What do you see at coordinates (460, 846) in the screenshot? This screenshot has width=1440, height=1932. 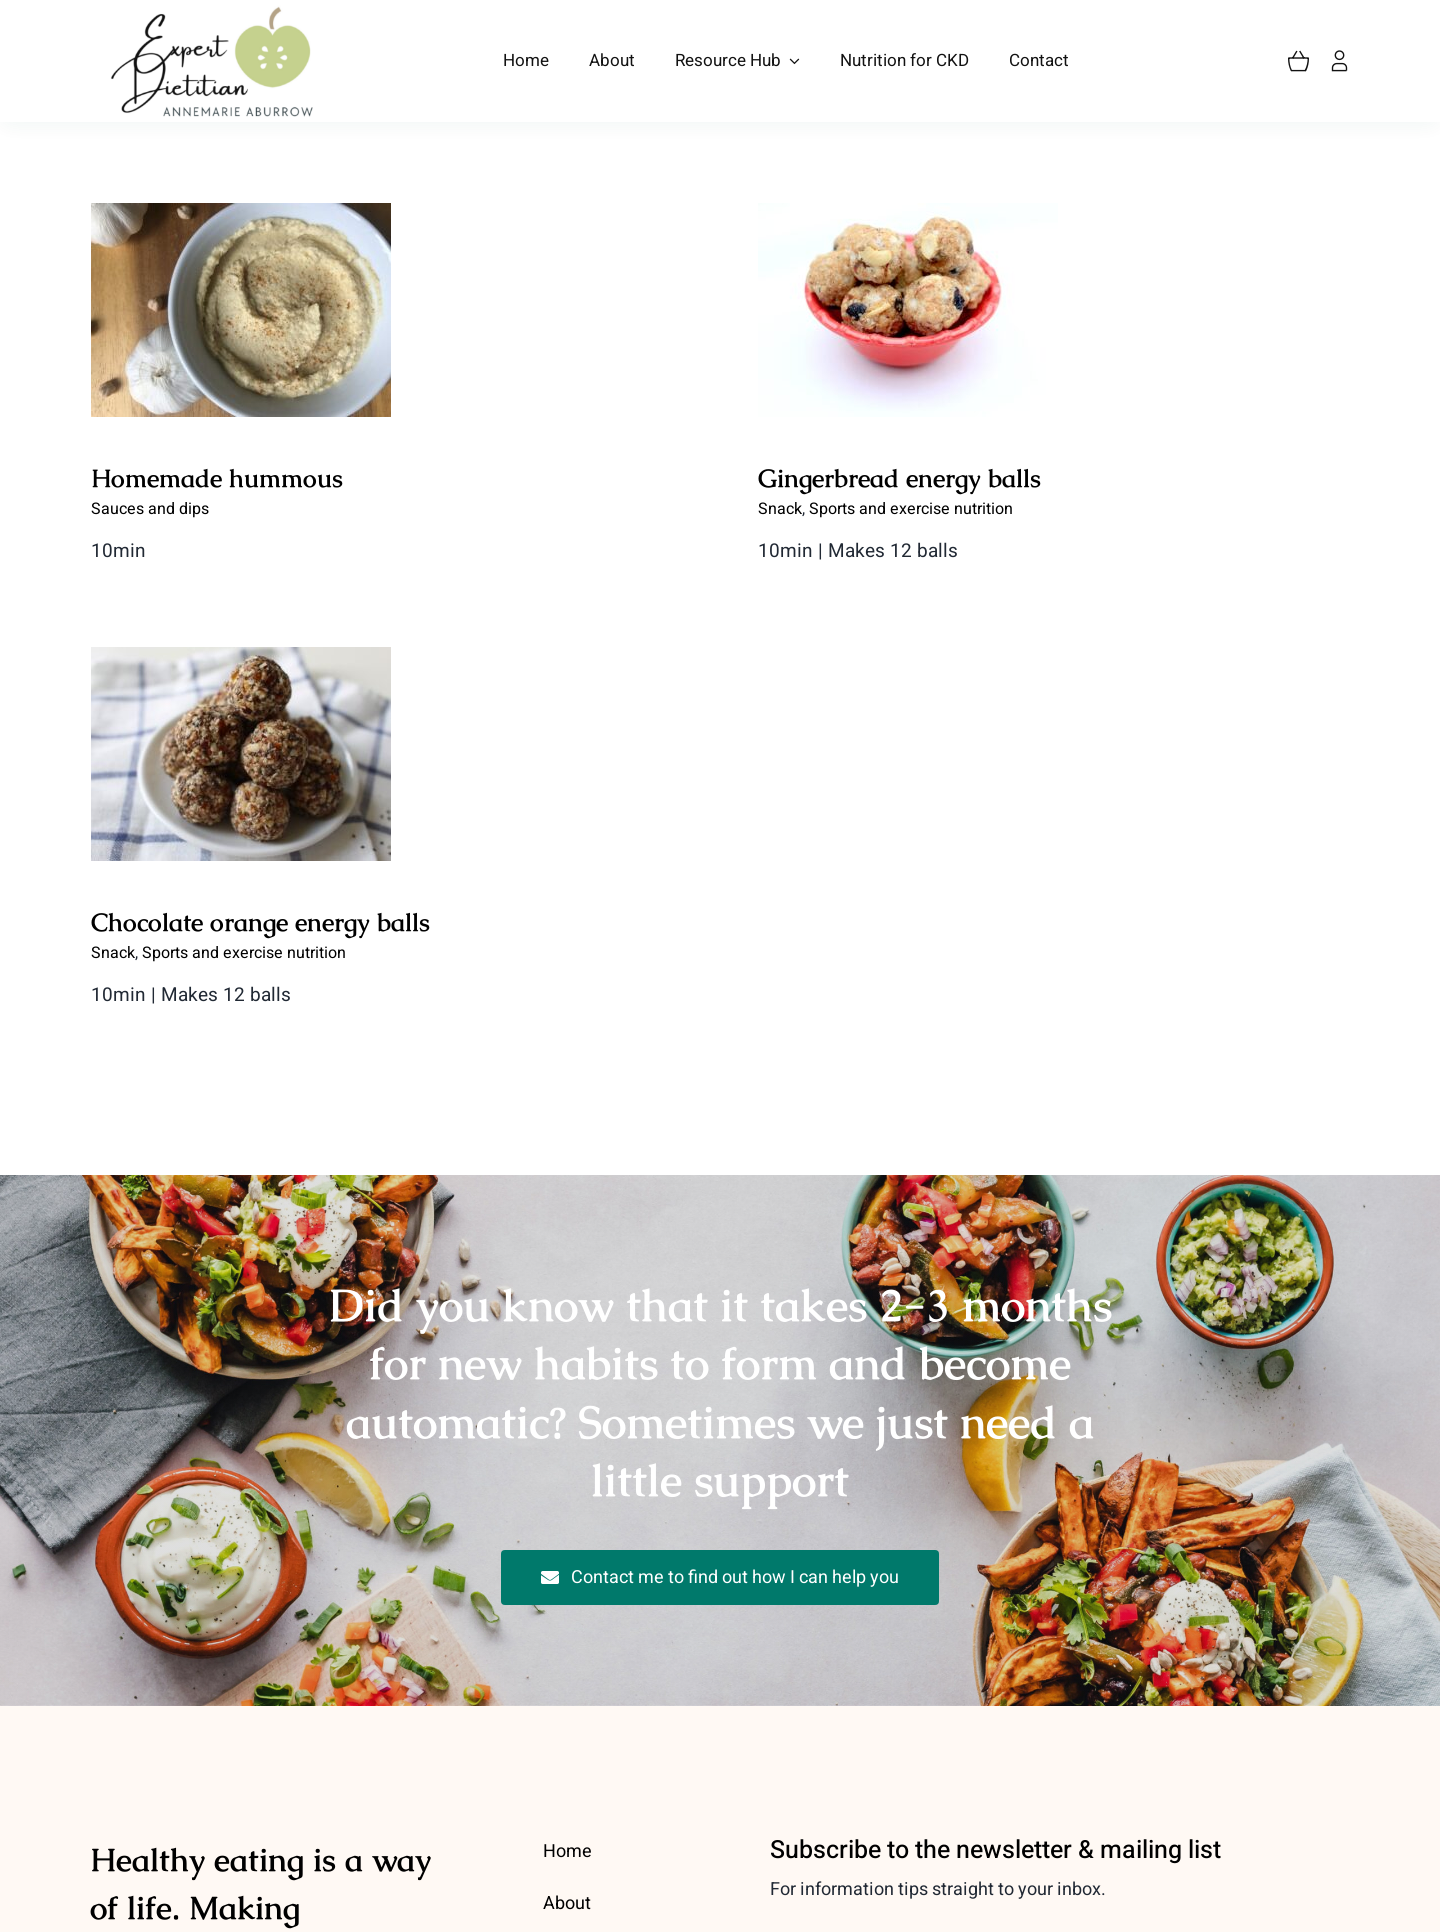 I see `Sports and exercise nutrition` at bounding box center [460, 846].